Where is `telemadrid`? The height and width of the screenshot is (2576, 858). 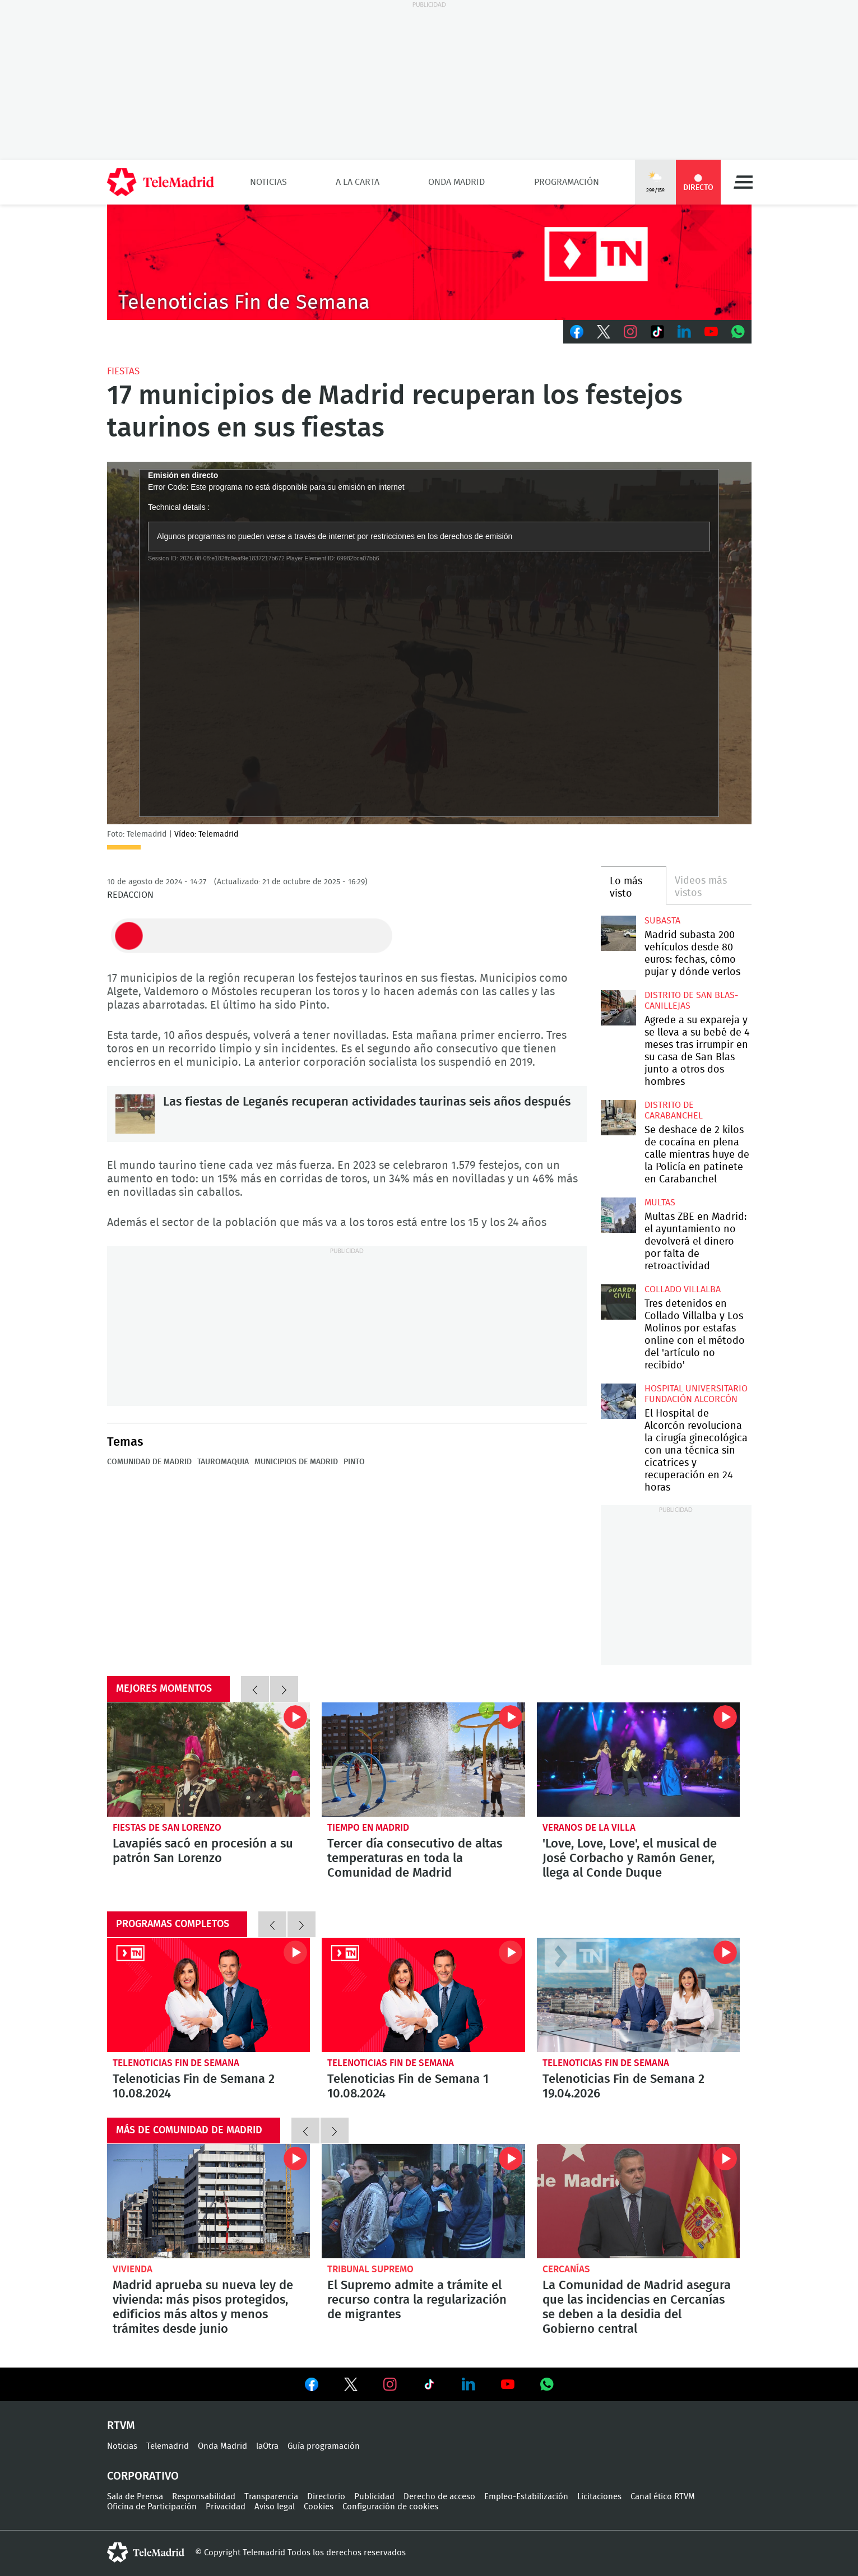 telemadrid is located at coordinates (145, 2552).